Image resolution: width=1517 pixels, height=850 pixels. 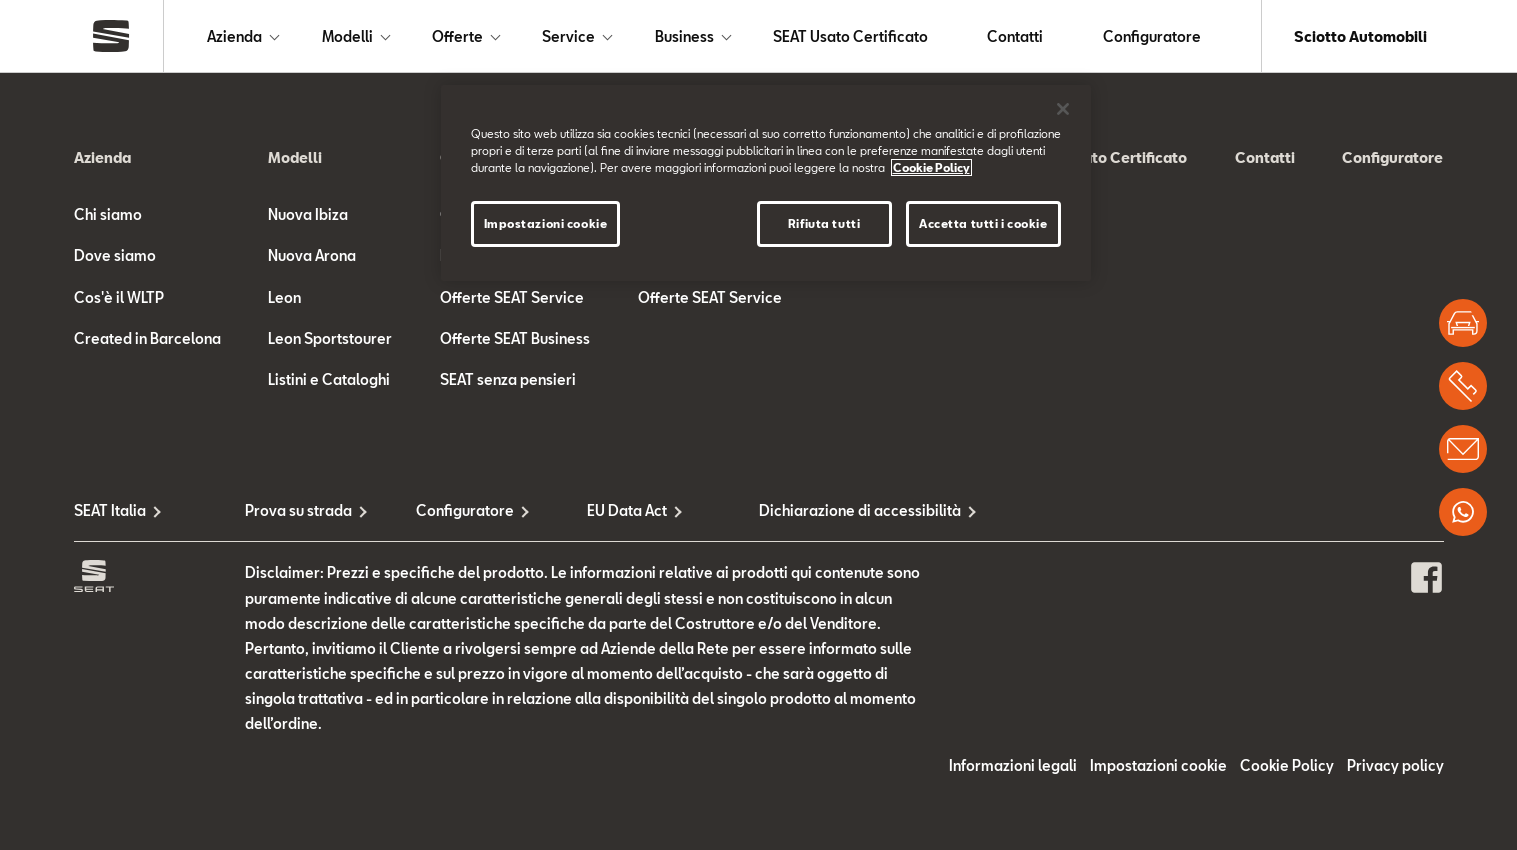 What do you see at coordinates (983, 223) in the screenshot?
I see `Accetta tutti i cookie` at bounding box center [983, 223].